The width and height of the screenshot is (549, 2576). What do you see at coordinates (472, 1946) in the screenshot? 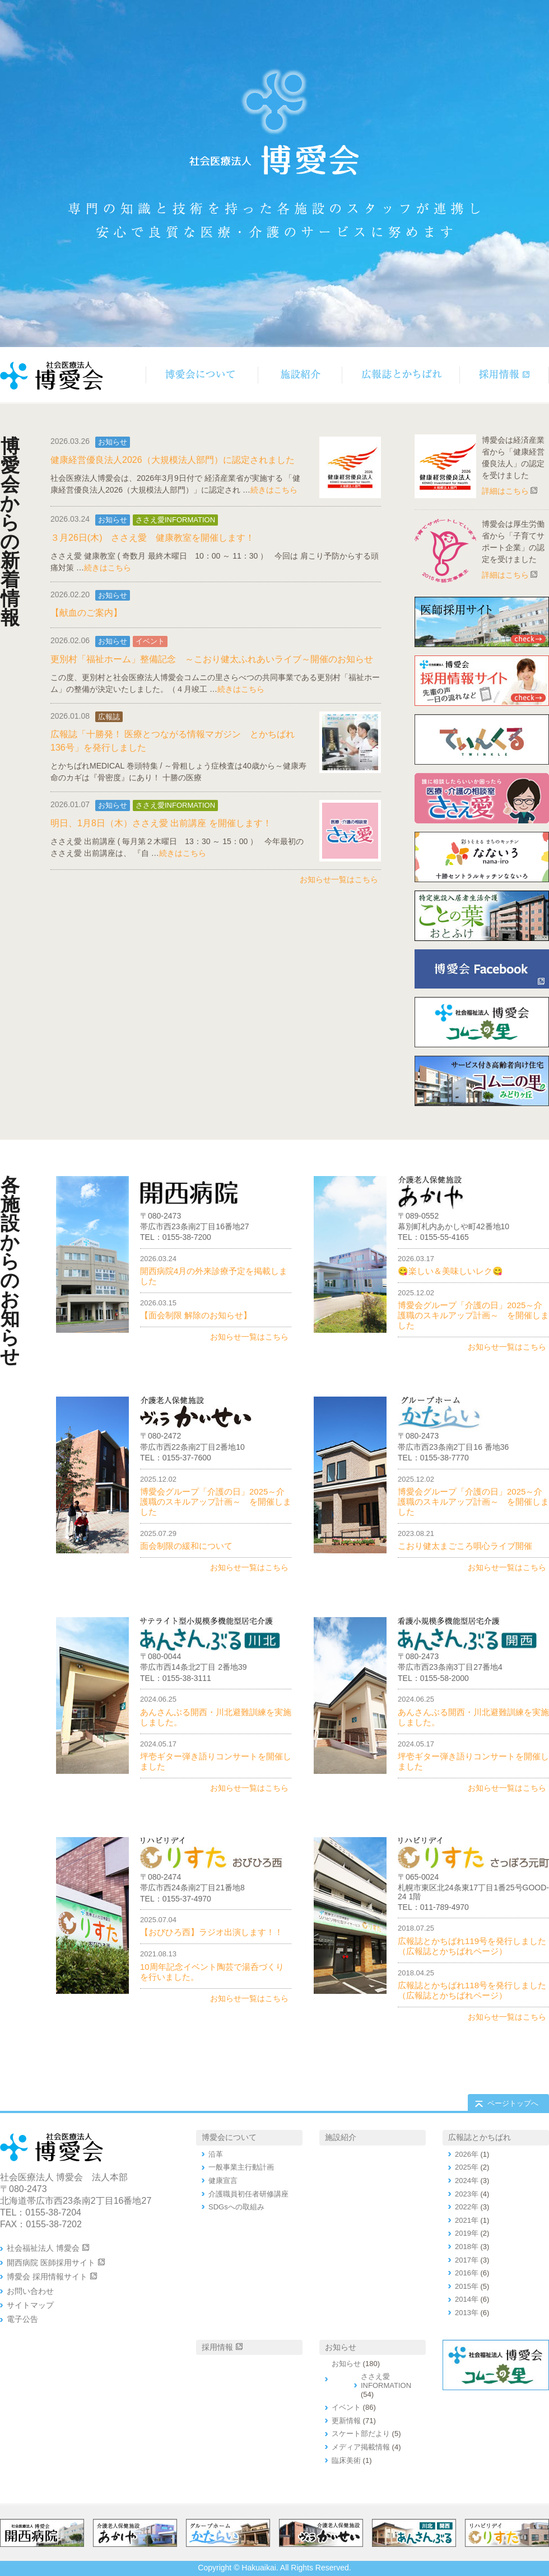
I see `広報誌とかちばれ119号を発行しました（広報誌とかちばれページ）` at bounding box center [472, 1946].